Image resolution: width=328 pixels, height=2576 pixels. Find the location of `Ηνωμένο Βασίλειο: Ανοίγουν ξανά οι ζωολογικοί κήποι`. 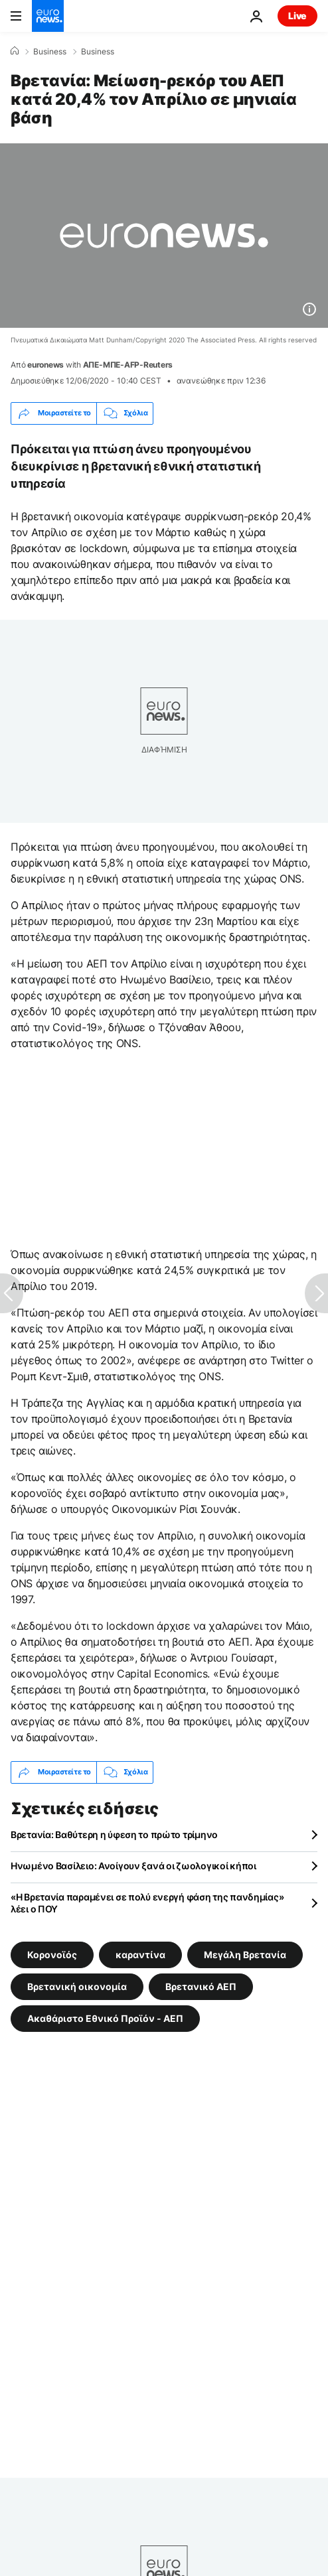

Ηνωμένο Βασίλειο: Ανοίγουν ξανά οι ζωολογικοί κήποι is located at coordinates (133, 1865).